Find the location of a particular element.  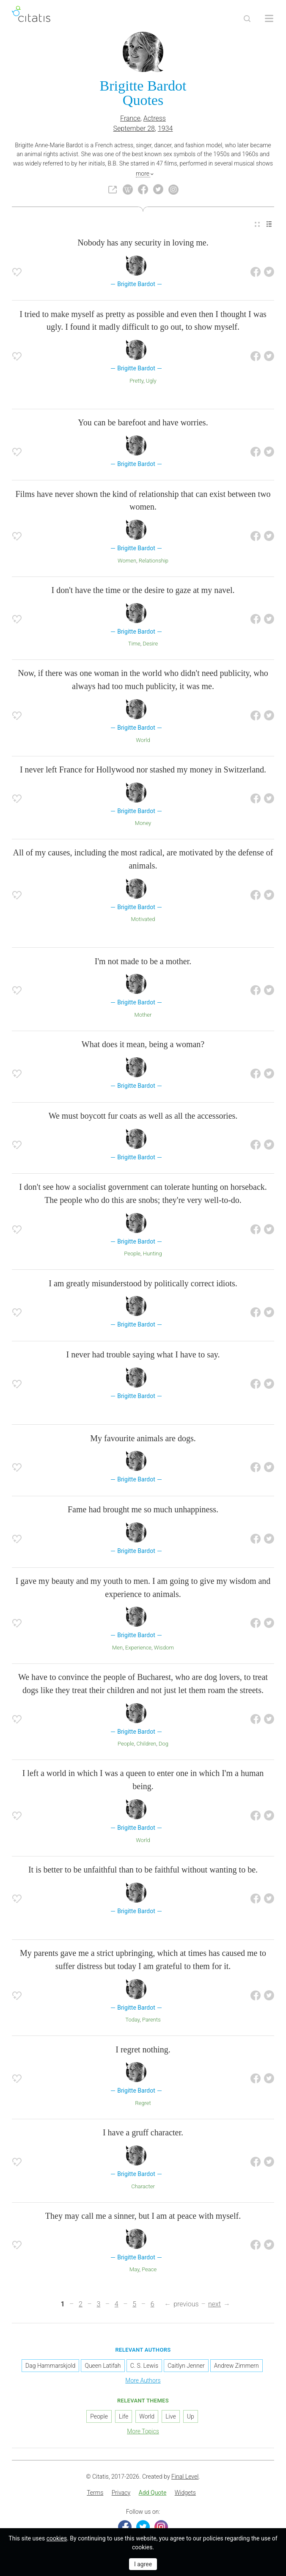

Live is located at coordinates (170, 2416).